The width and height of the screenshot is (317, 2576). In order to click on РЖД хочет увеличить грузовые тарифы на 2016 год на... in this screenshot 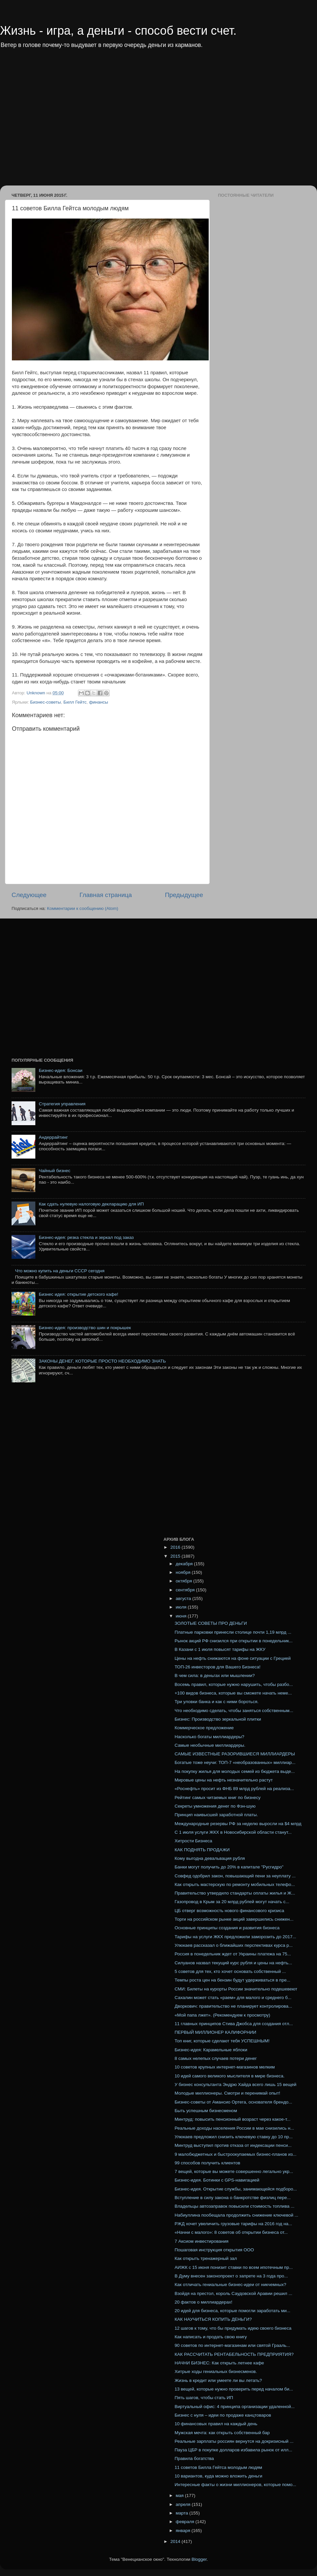, I will do `click(233, 2223)`.